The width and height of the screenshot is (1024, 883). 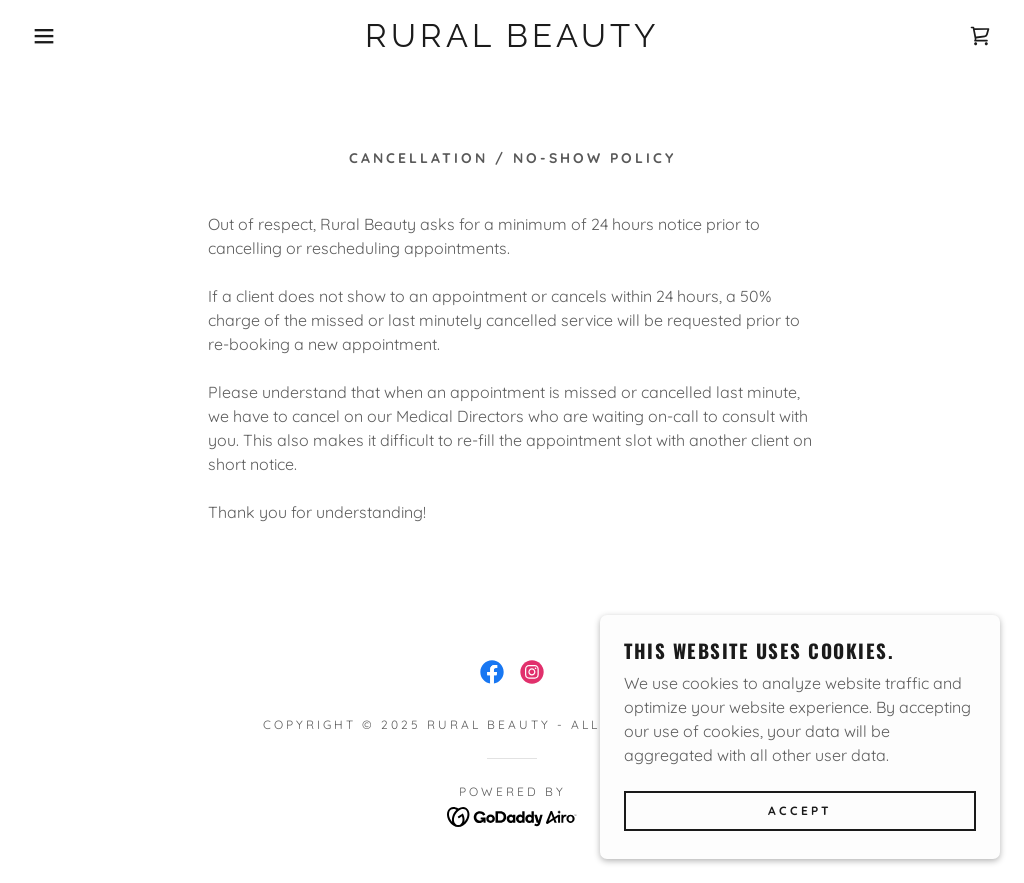 I want to click on [link], so click(x=511, y=41).